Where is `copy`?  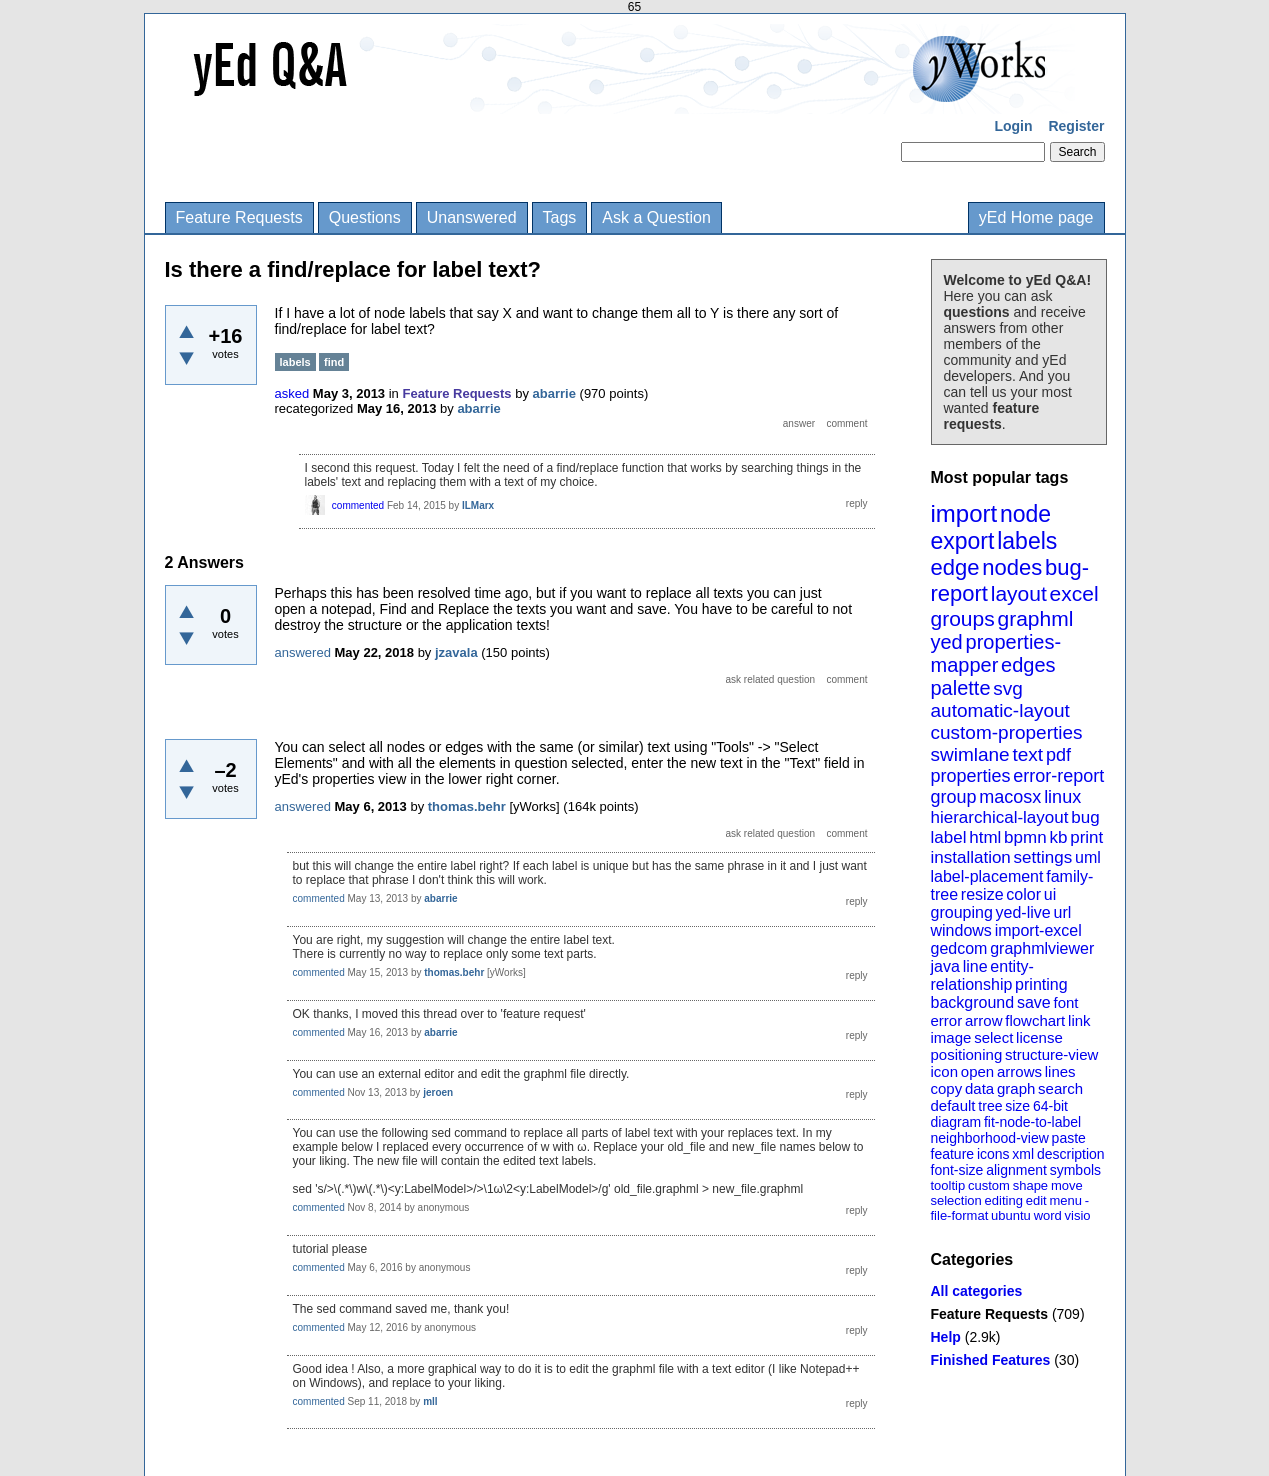 copy is located at coordinates (947, 1088).